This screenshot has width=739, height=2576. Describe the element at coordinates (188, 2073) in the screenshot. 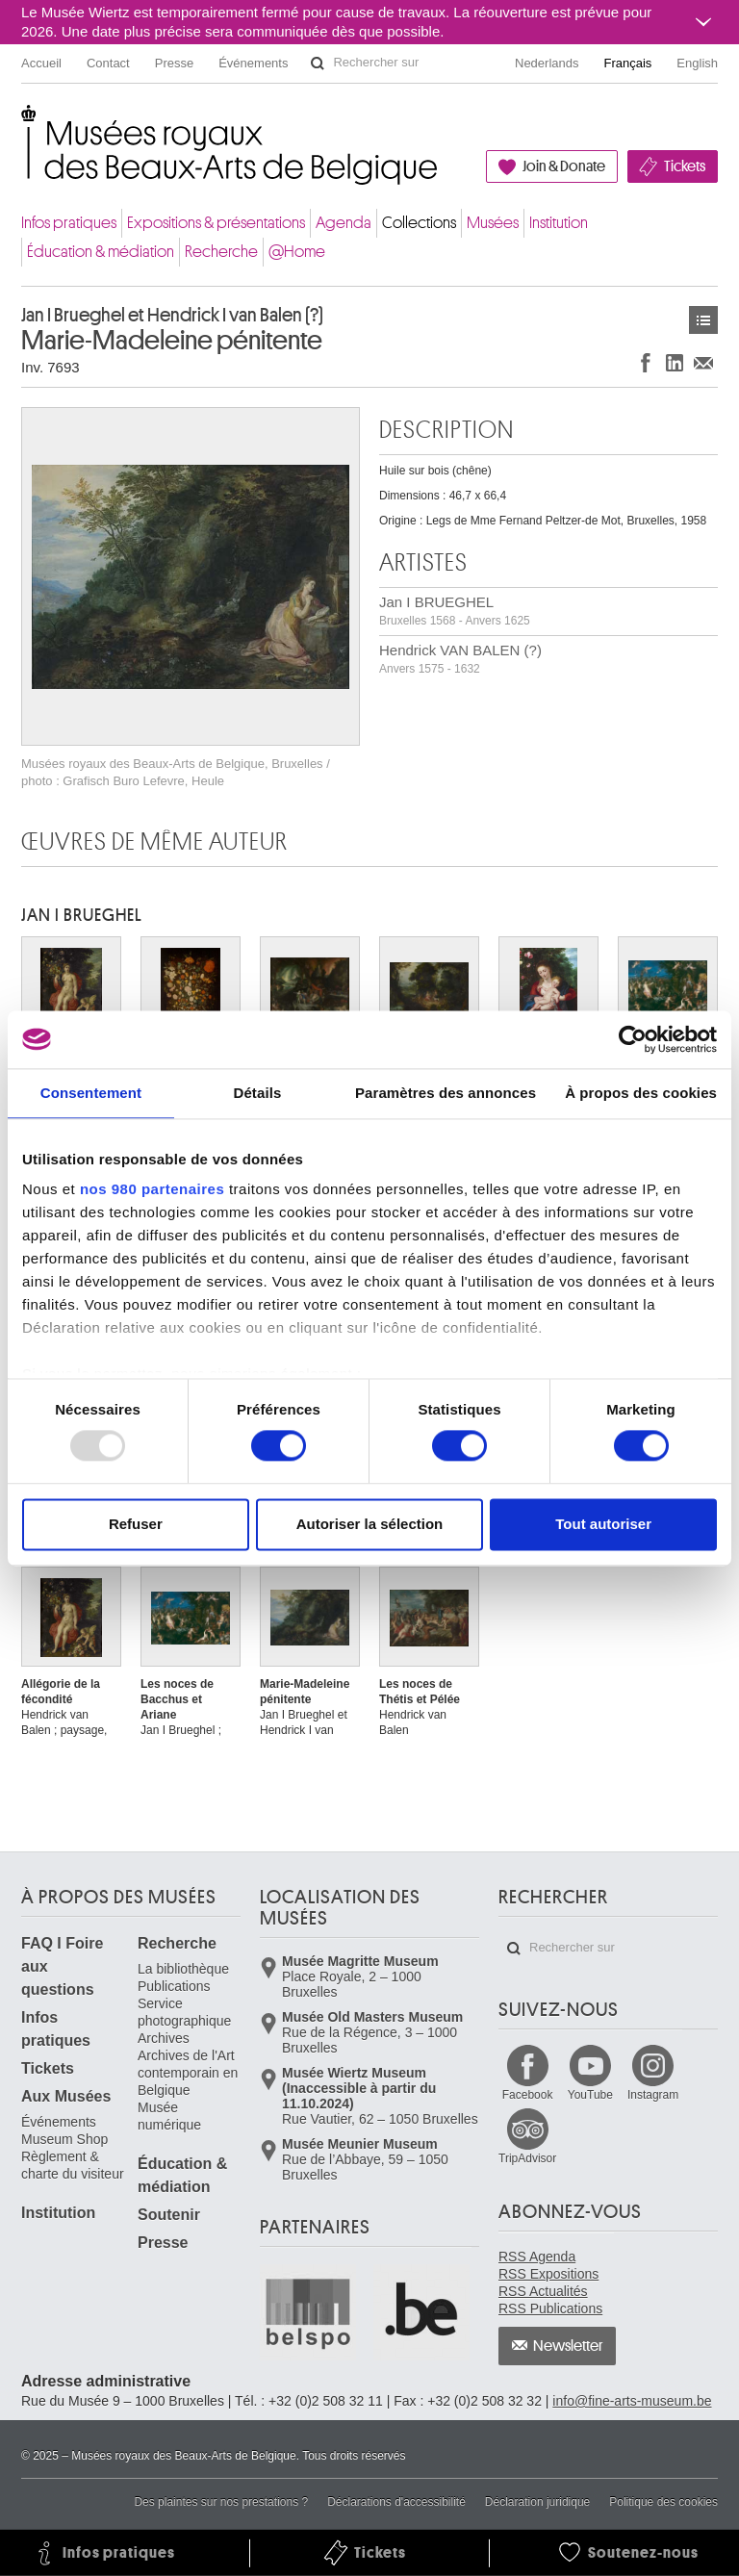

I see `Archives de l'Art contemporain en Belgique` at that location.